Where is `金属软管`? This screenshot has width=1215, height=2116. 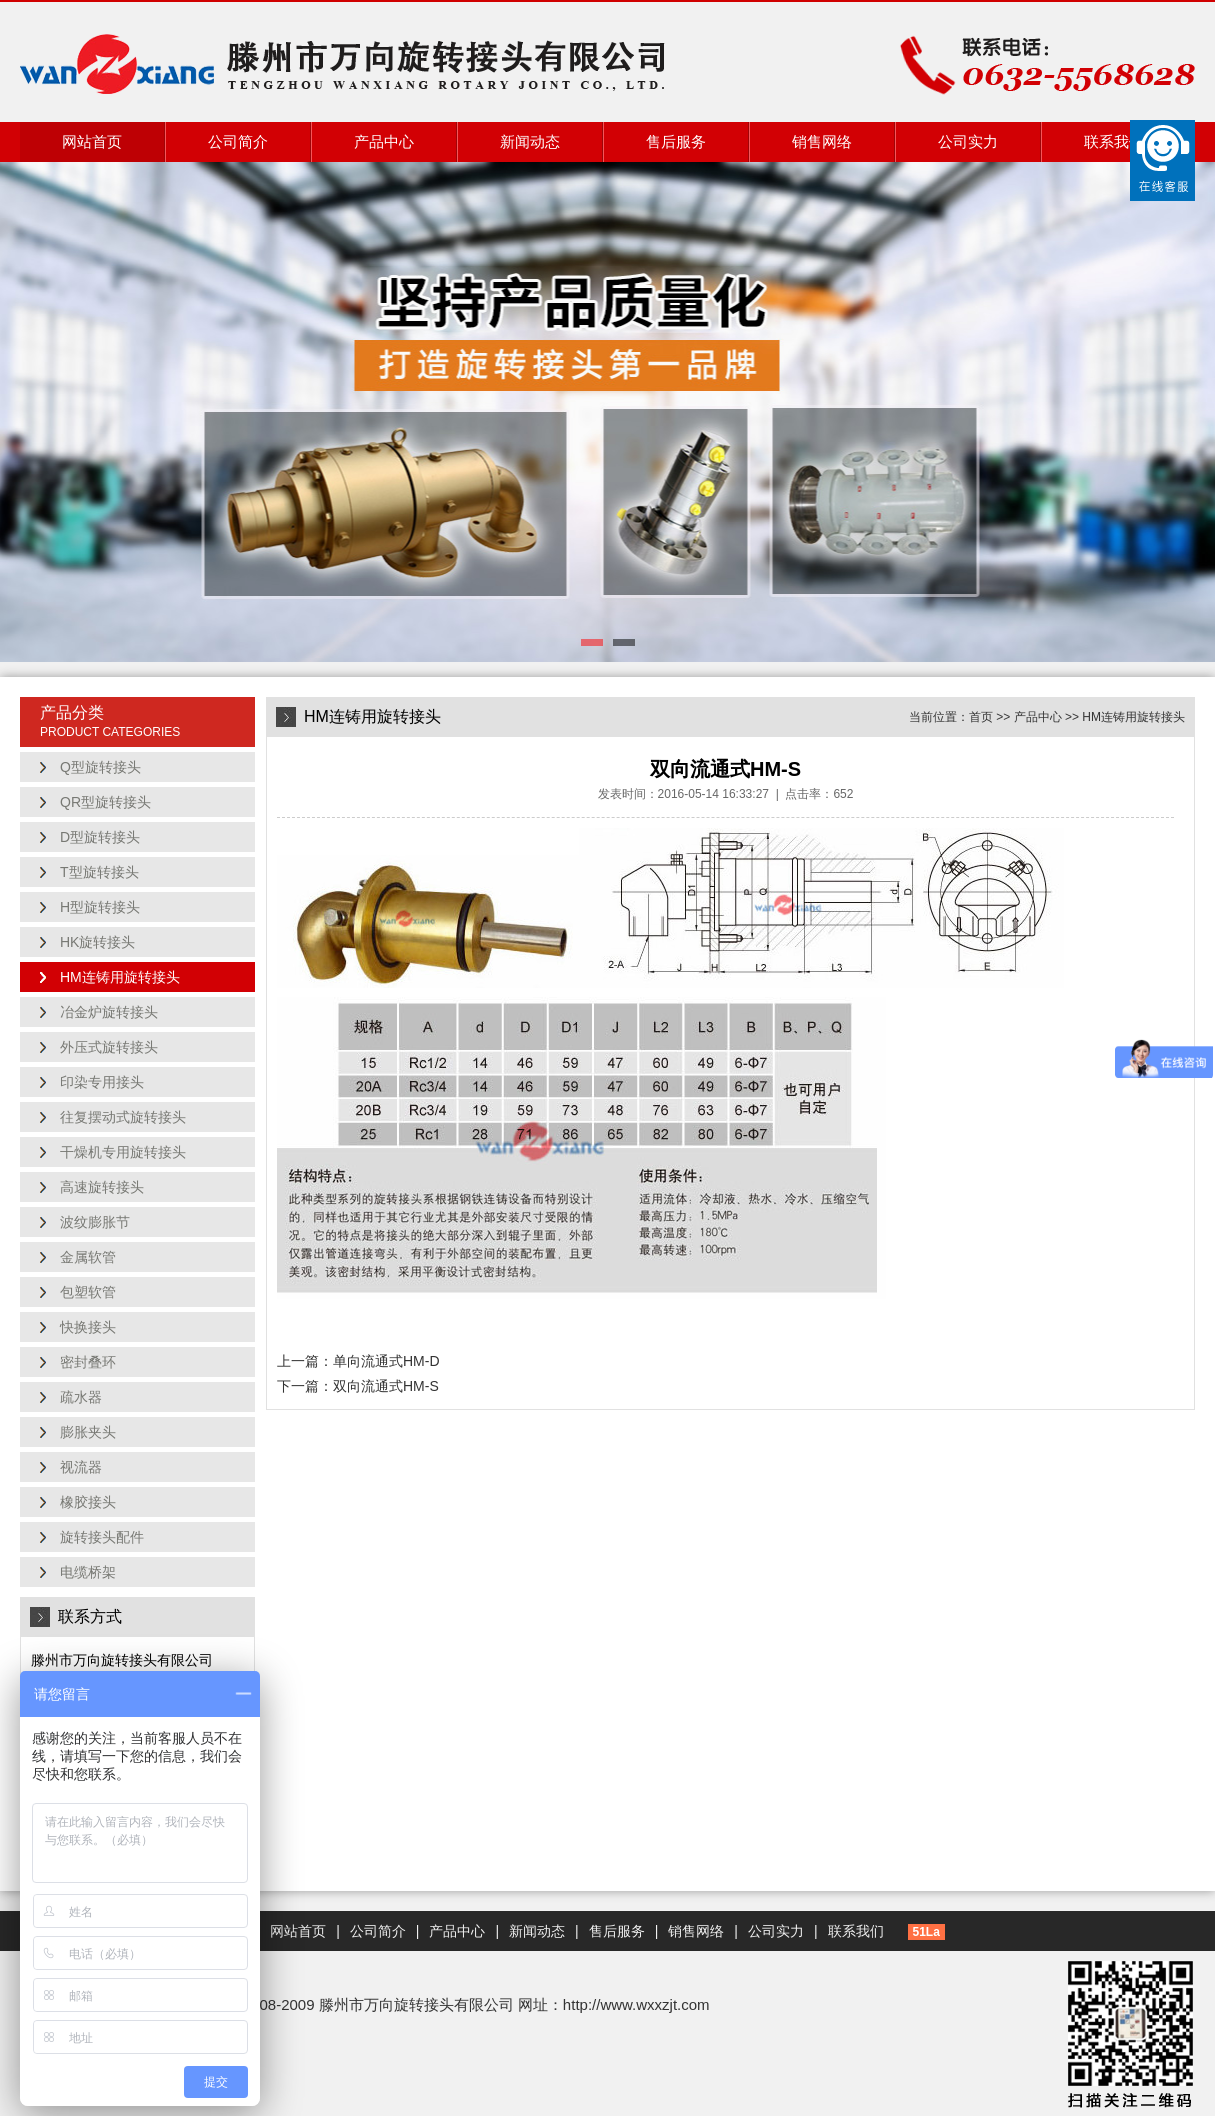 金属软管 is located at coordinates (88, 1257).